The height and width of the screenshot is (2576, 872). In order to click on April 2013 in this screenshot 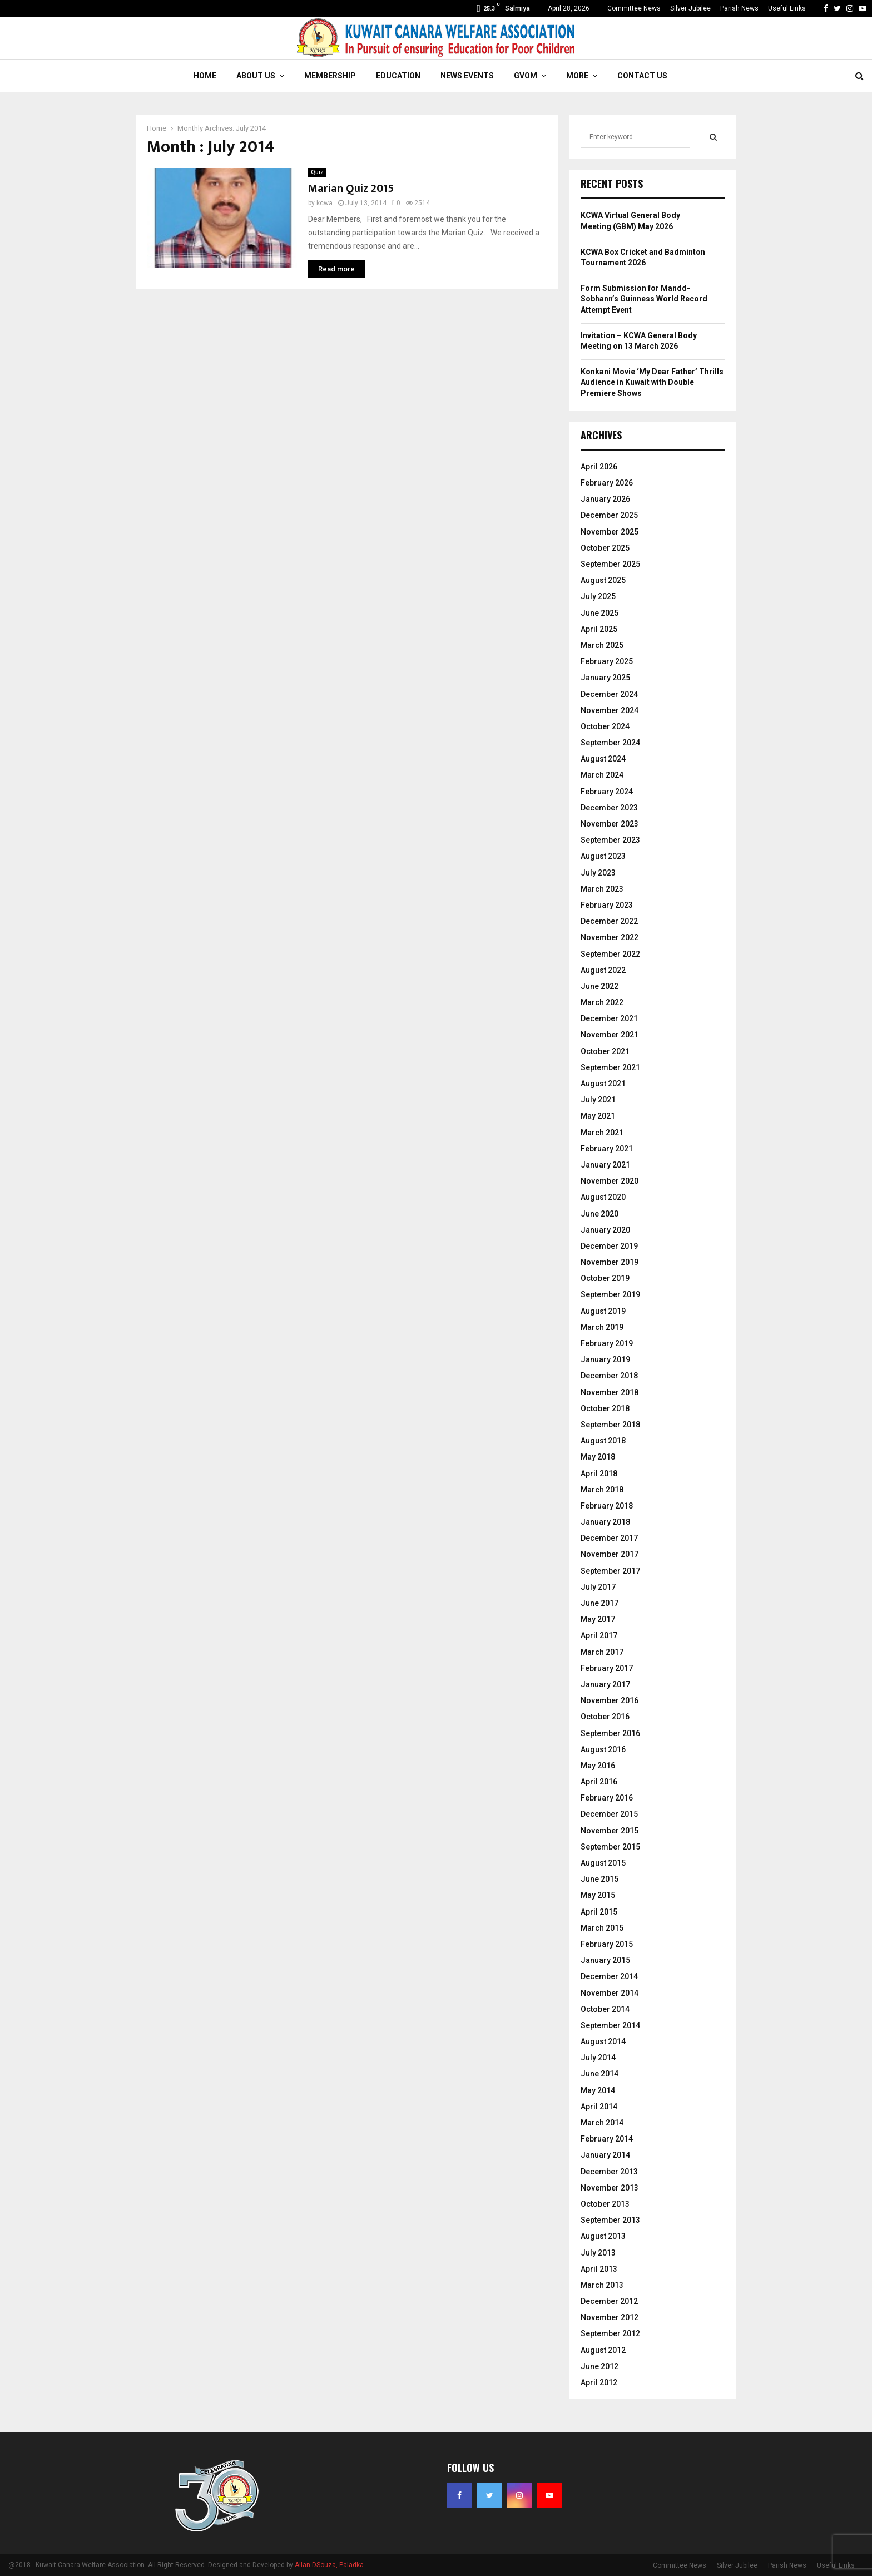, I will do `click(599, 2268)`.